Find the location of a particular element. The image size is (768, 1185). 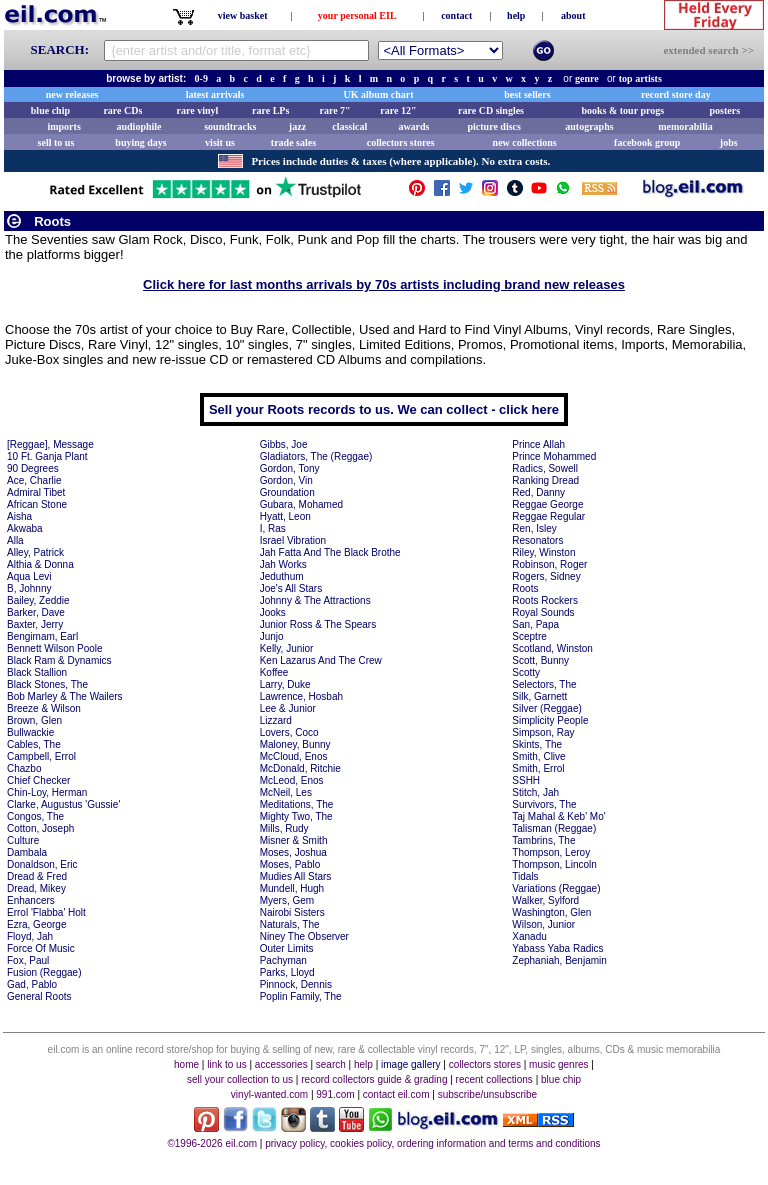

Radics, Sowell is located at coordinates (545, 468).